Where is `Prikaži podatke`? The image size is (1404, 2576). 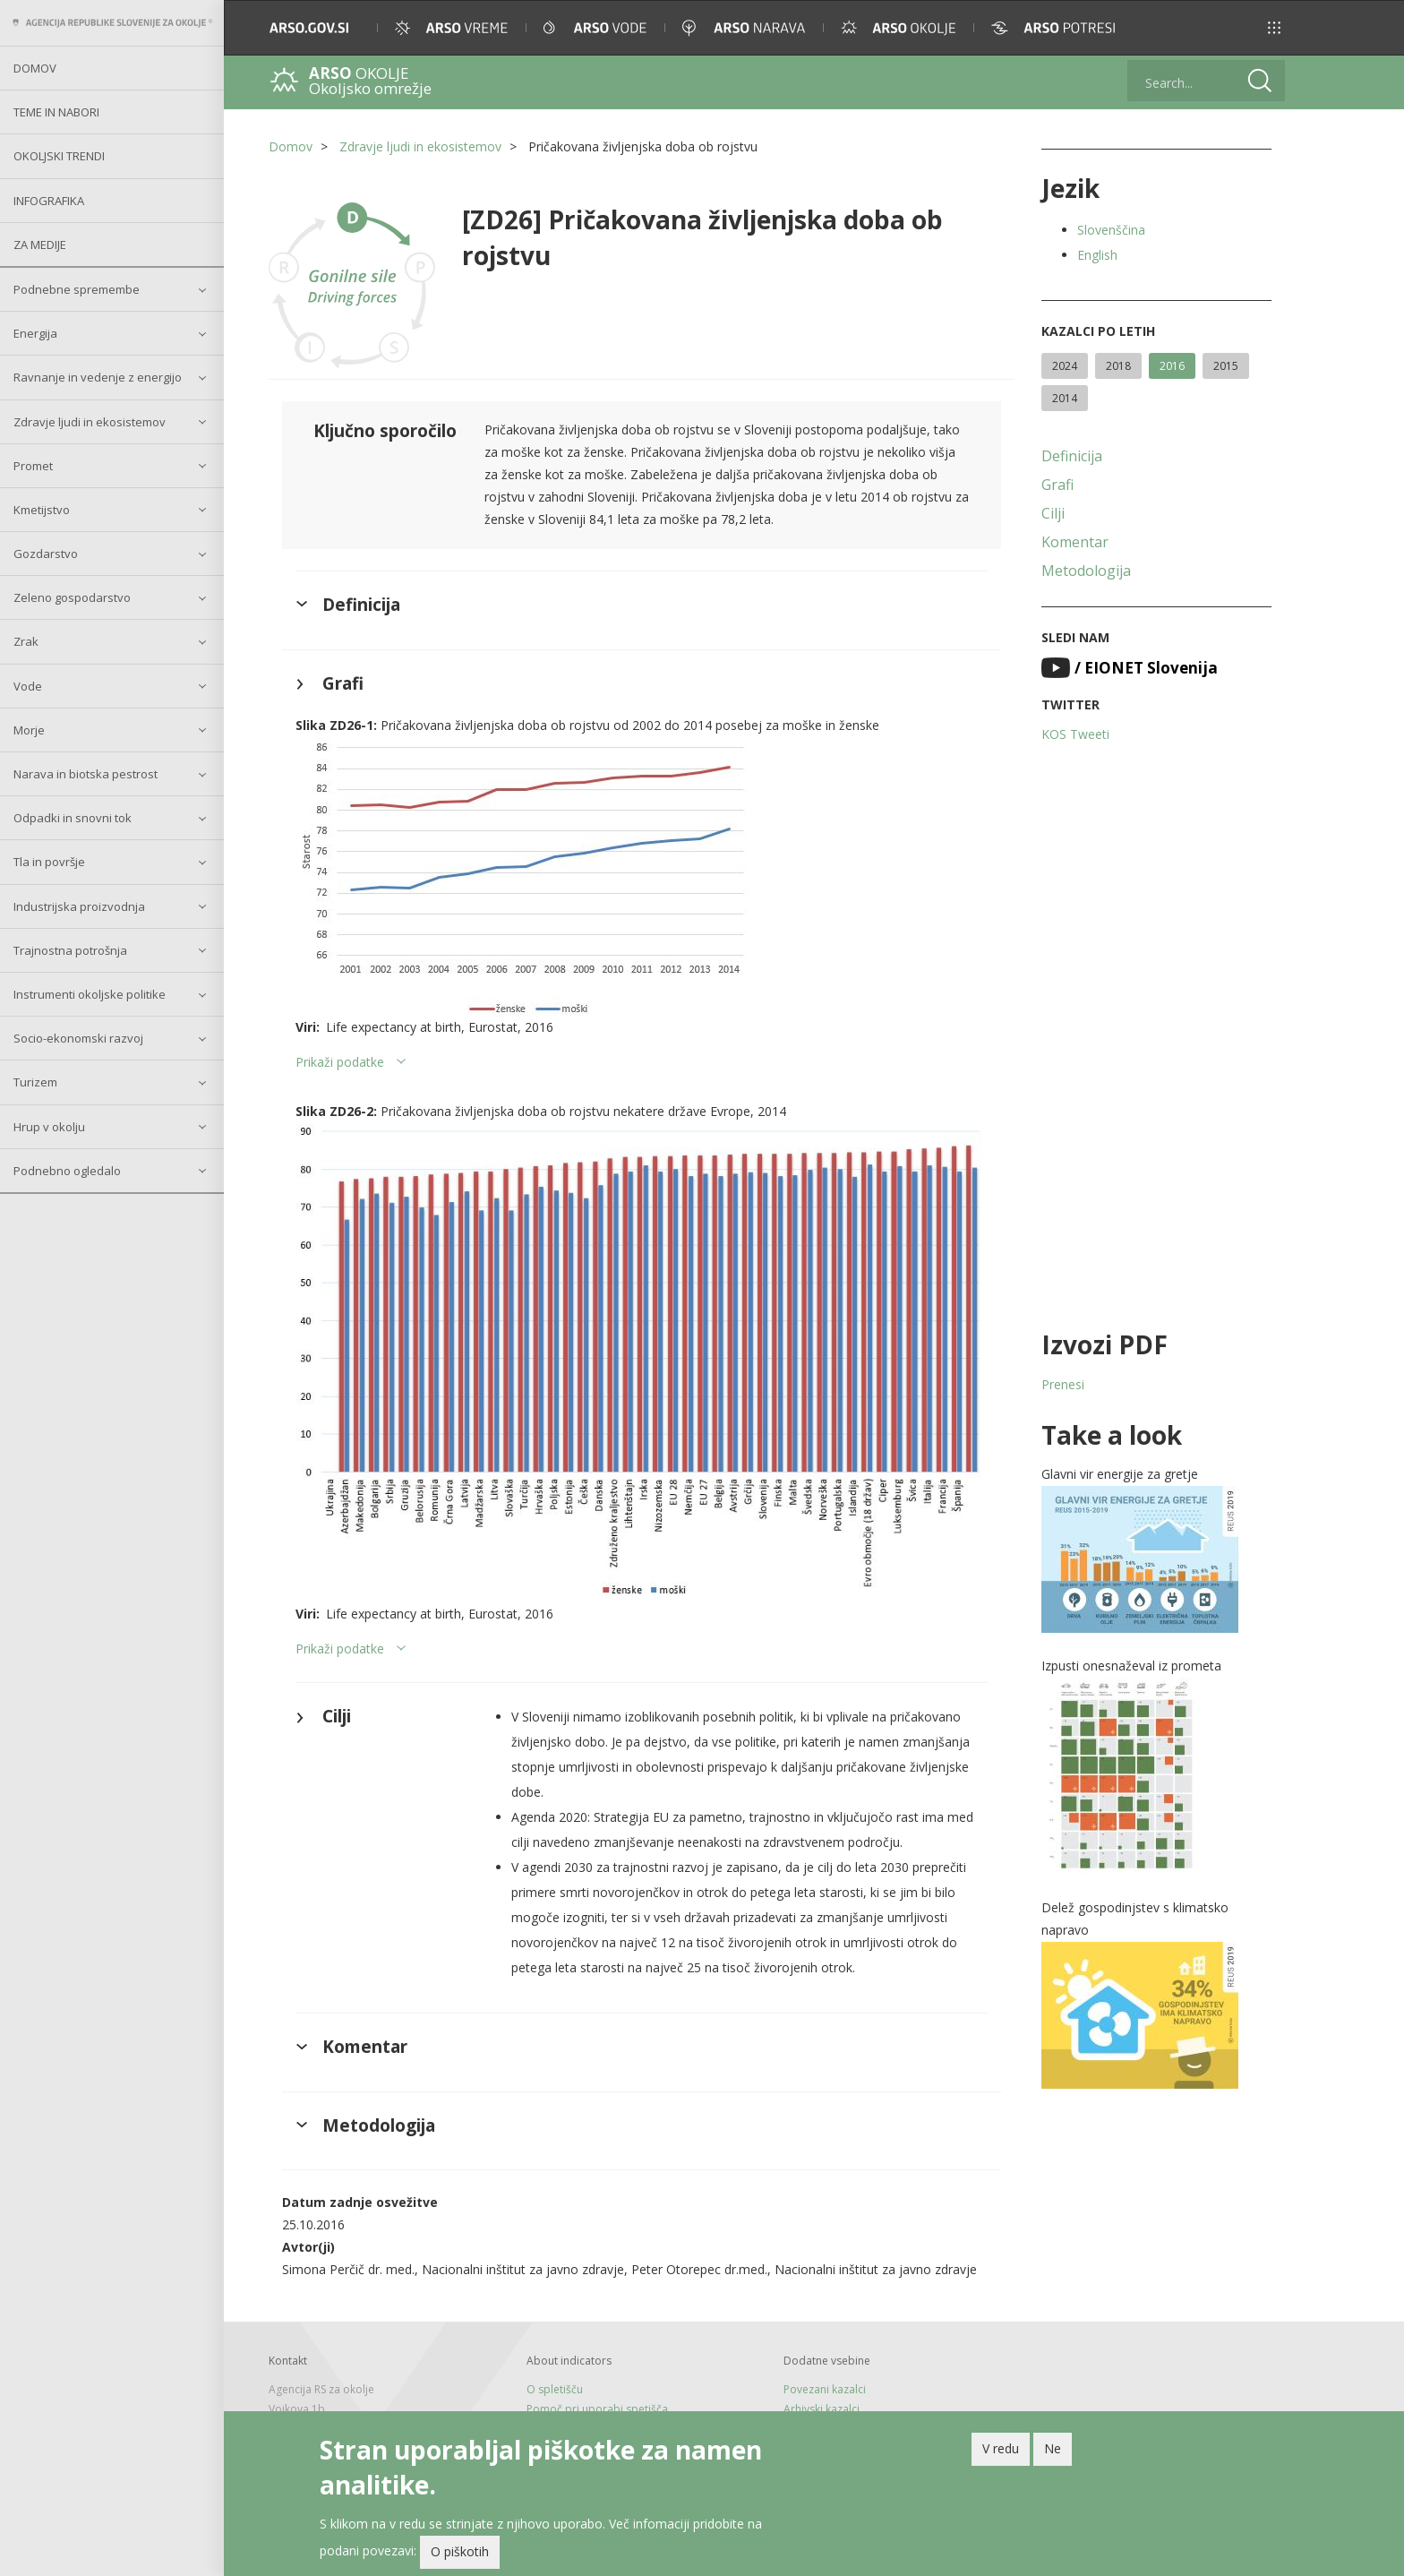 Prikaži podatke is located at coordinates (339, 1061).